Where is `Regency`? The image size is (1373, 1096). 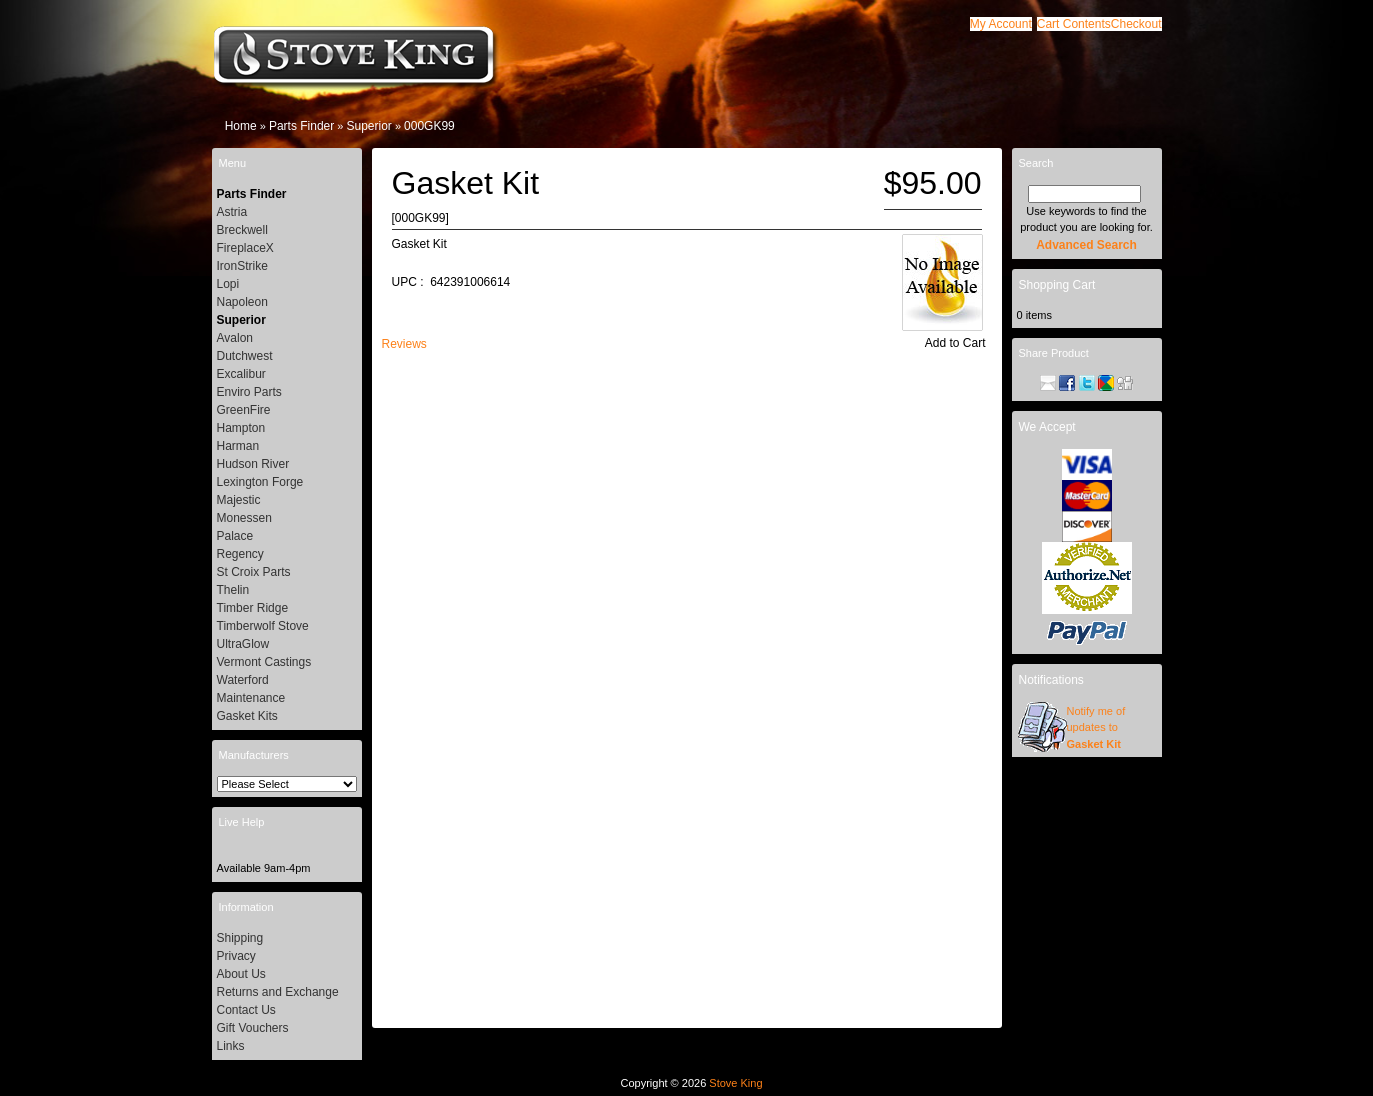
Regency is located at coordinates (240, 554).